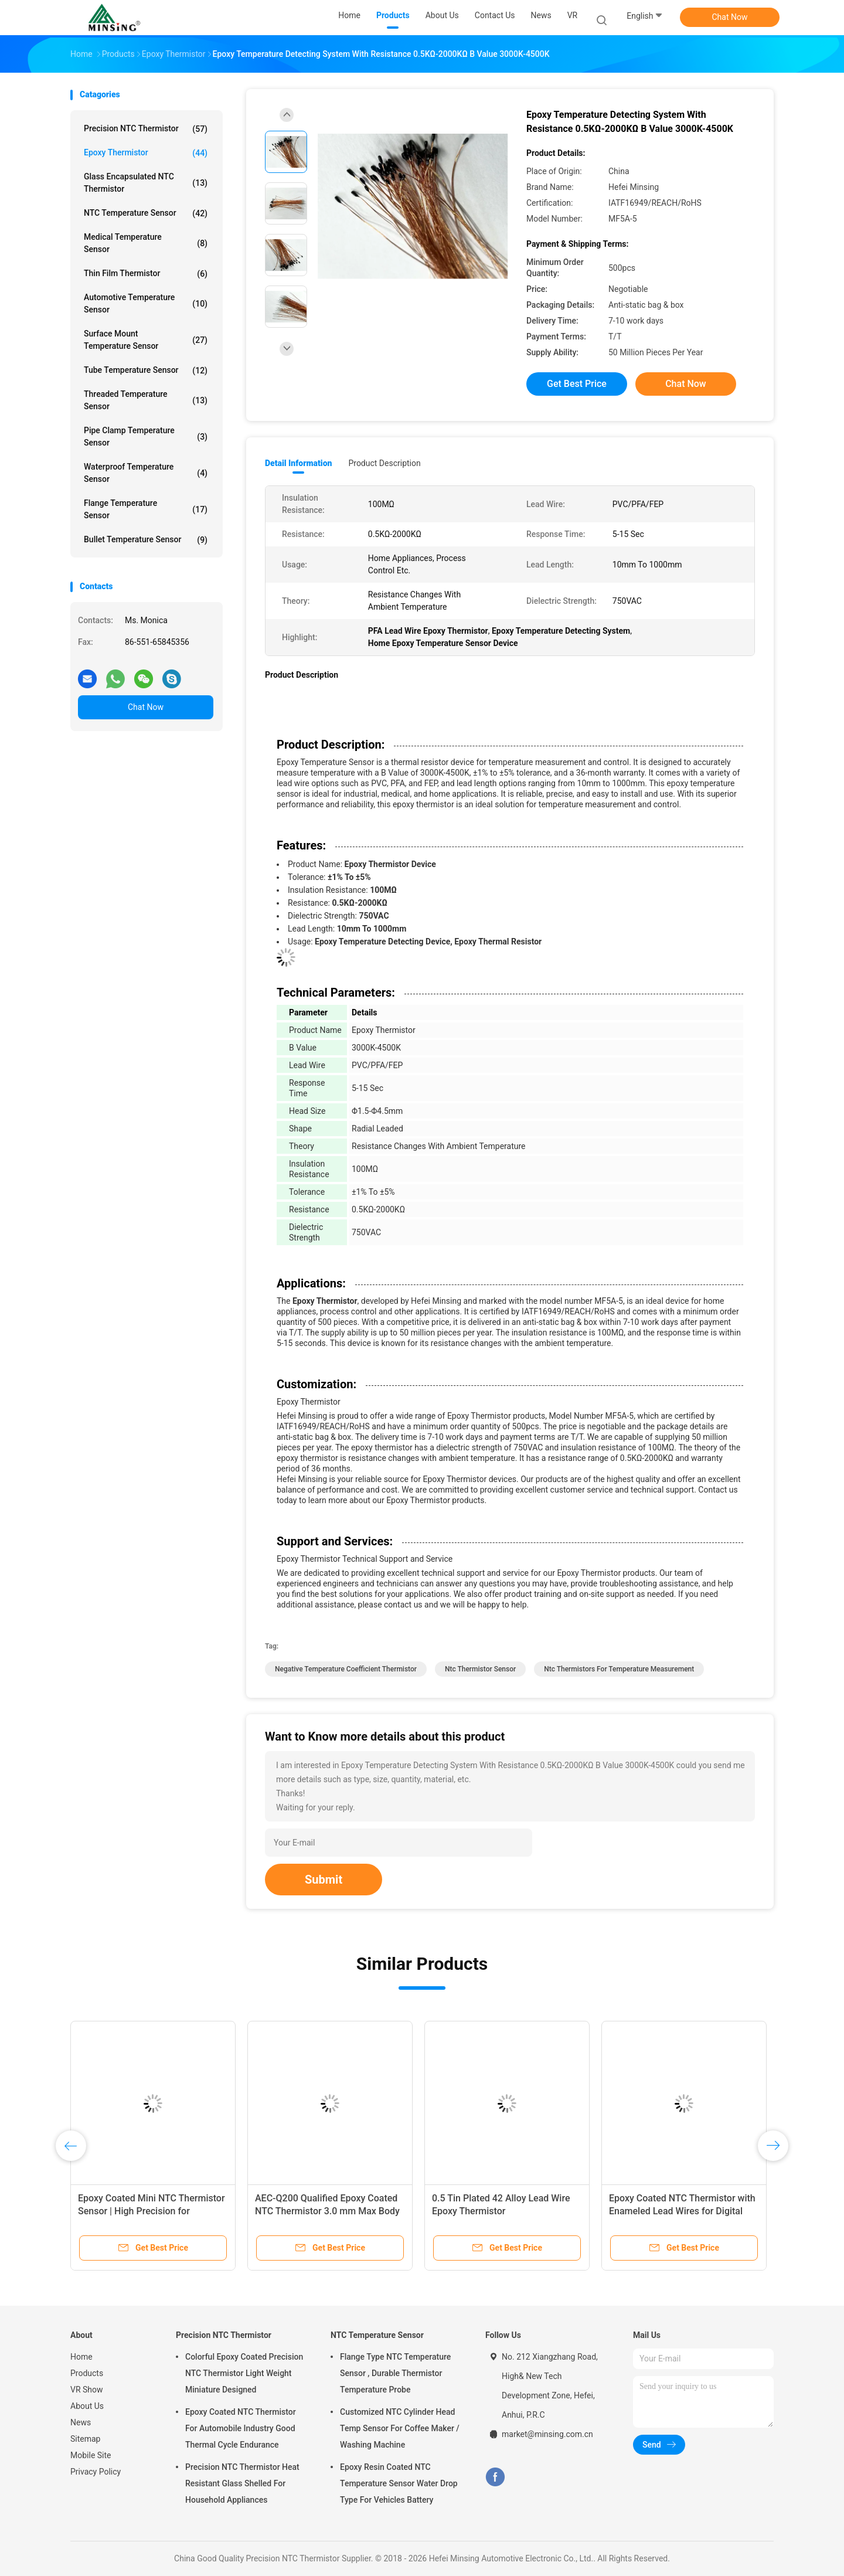  What do you see at coordinates (399, 2483) in the screenshot?
I see `Epoxy Resin Coated NTC Temperature Sensor Water Drop Type For Vehicles Battery` at bounding box center [399, 2483].